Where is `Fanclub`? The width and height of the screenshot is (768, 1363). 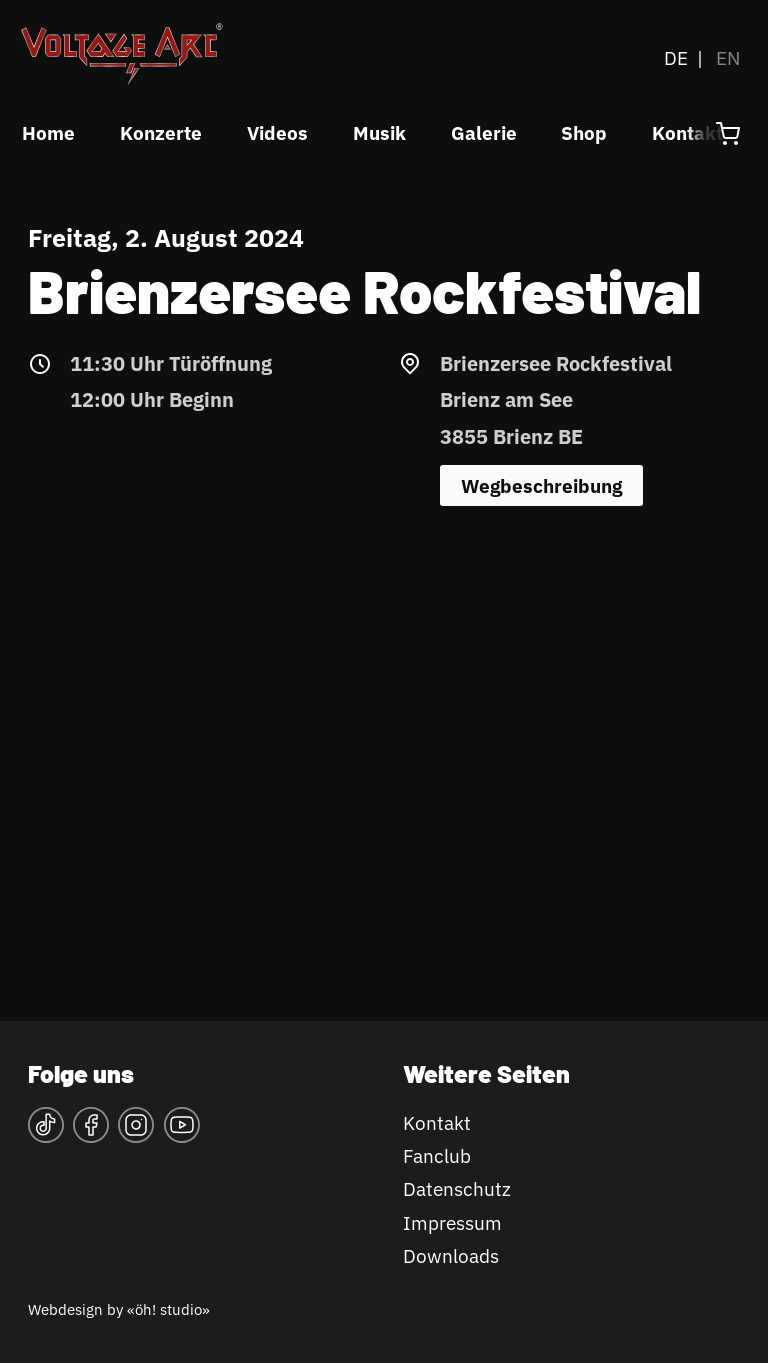
Fanclub is located at coordinates (437, 1156).